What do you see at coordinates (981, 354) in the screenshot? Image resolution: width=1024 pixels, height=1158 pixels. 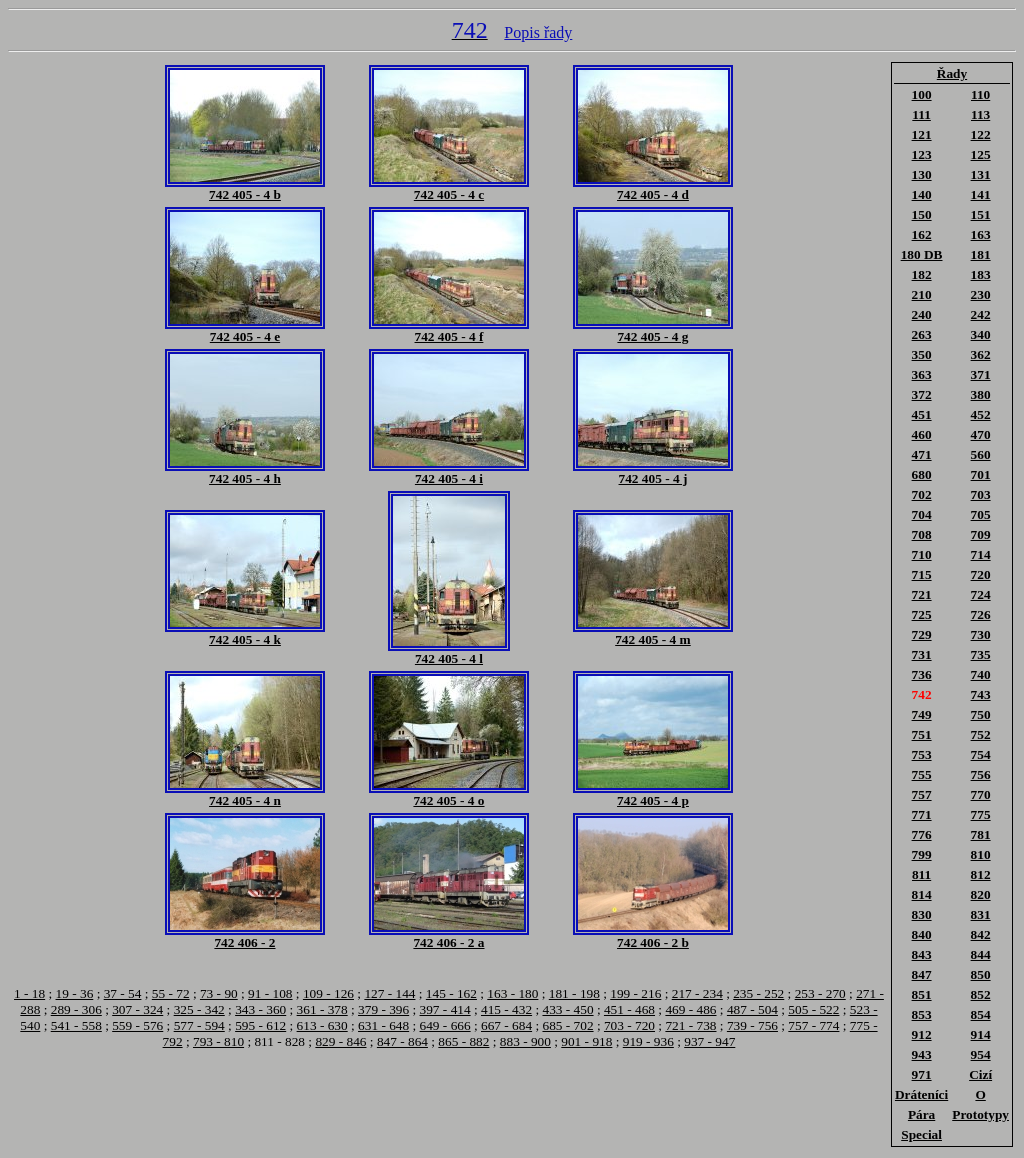 I see `362` at bounding box center [981, 354].